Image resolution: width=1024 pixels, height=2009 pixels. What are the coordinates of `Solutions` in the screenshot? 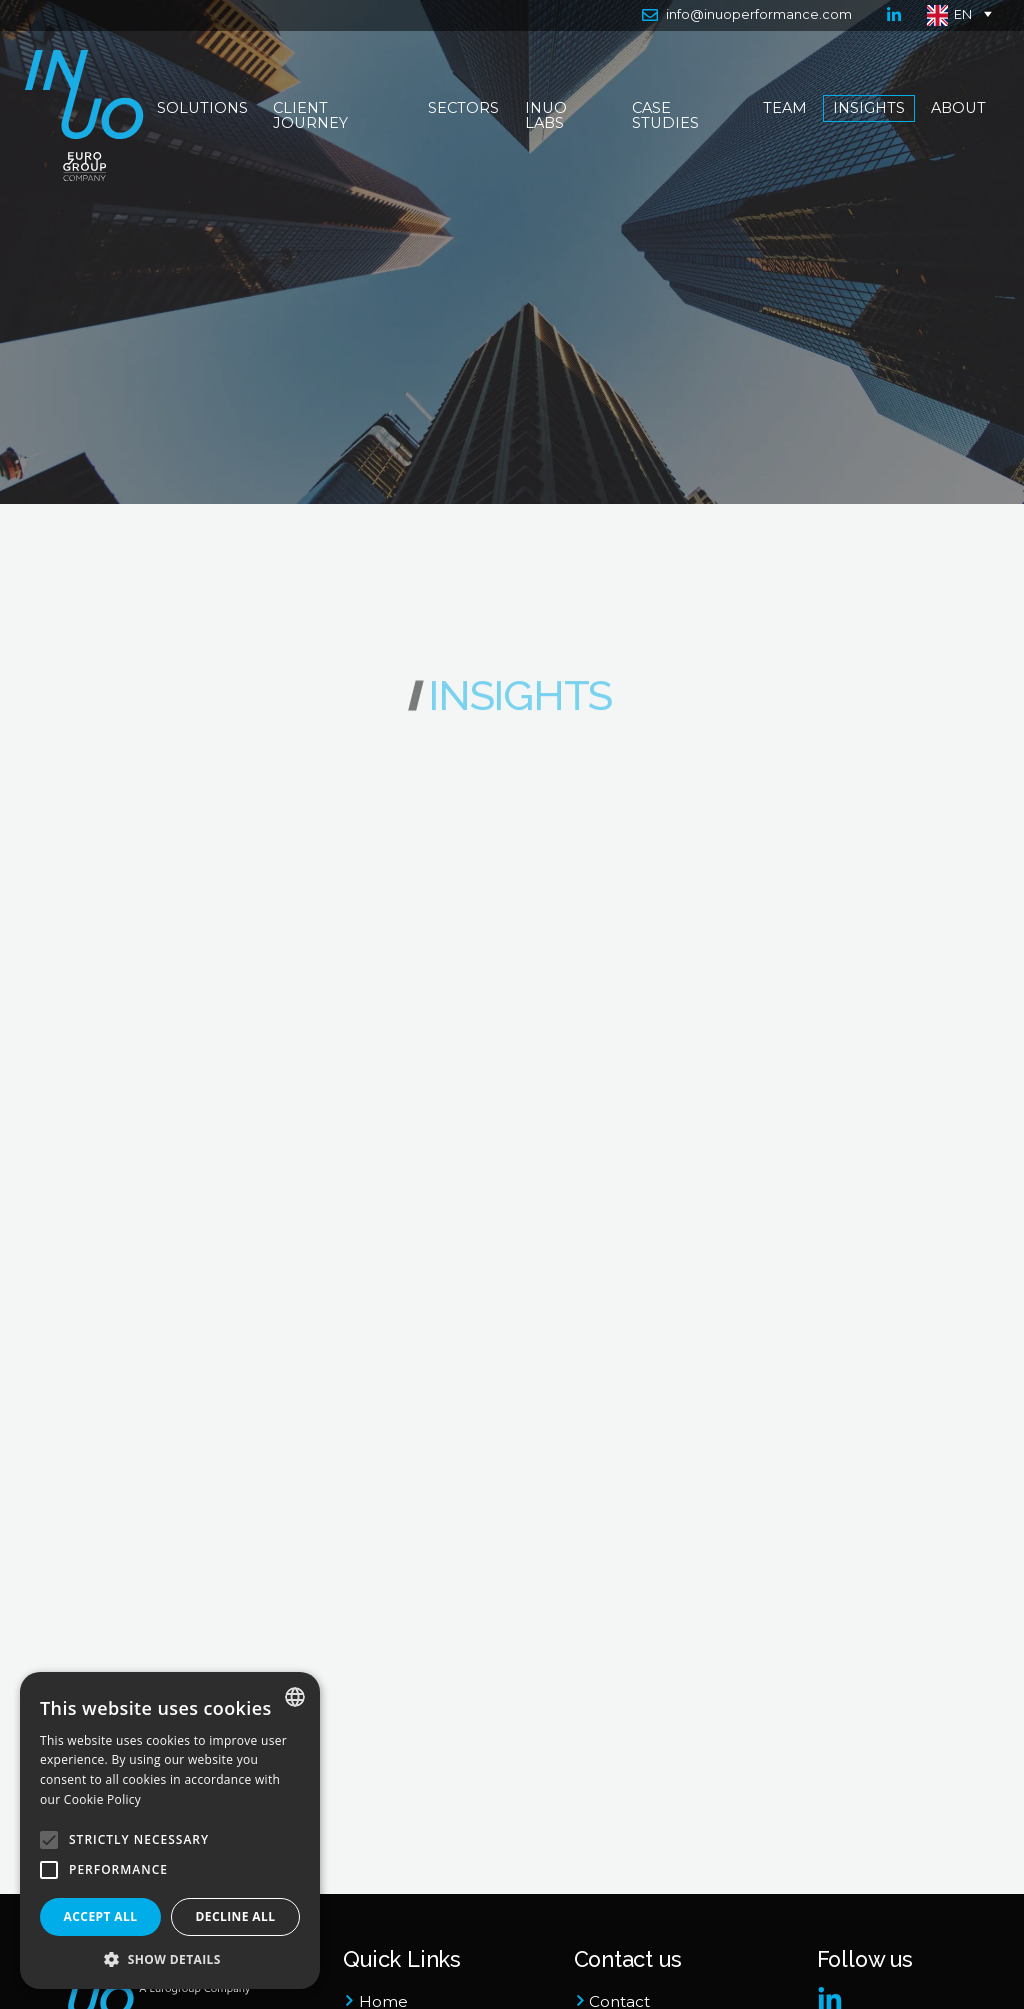 It's located at (203, 109).